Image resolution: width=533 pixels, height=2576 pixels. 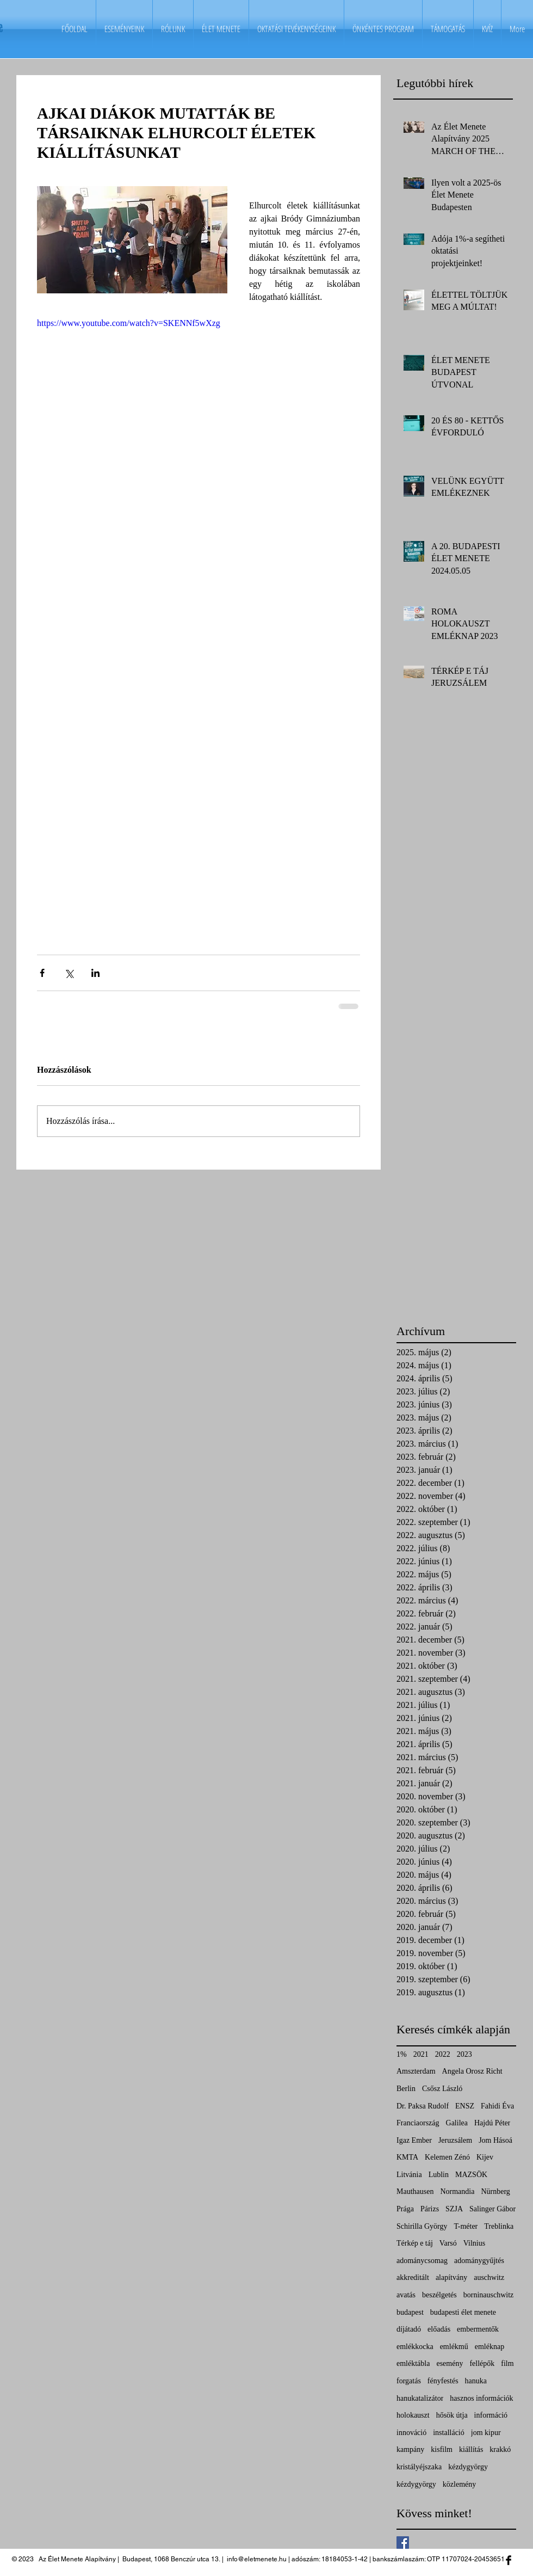 I want to click on Berlin, so click(x=406, y=2089).